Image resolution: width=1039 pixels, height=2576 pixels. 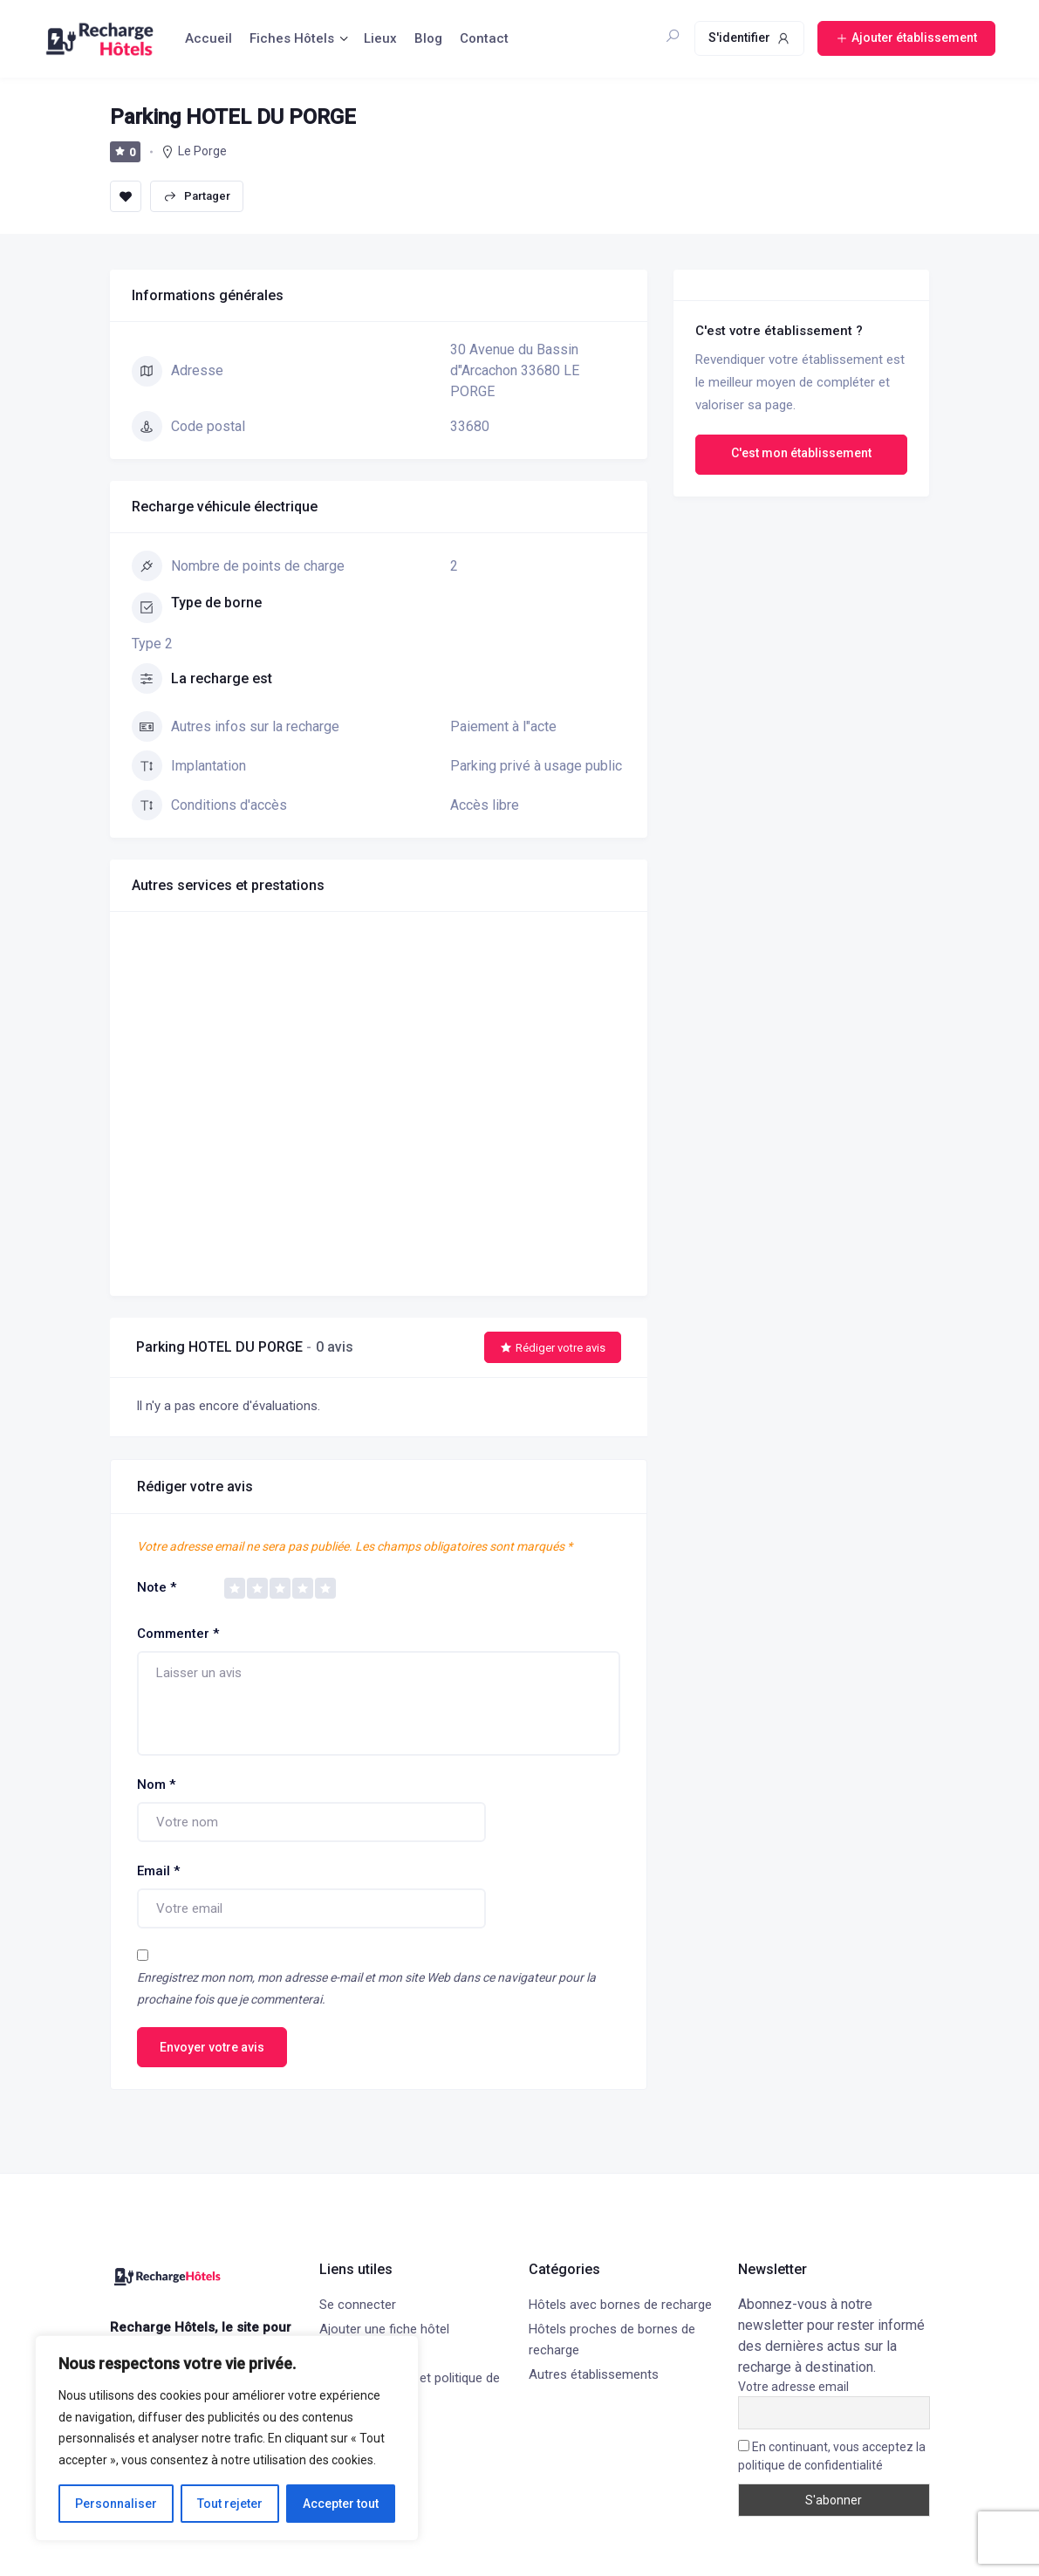 I want to click on Ajouter une fiche hôtel, so click(x=384, y=2329).